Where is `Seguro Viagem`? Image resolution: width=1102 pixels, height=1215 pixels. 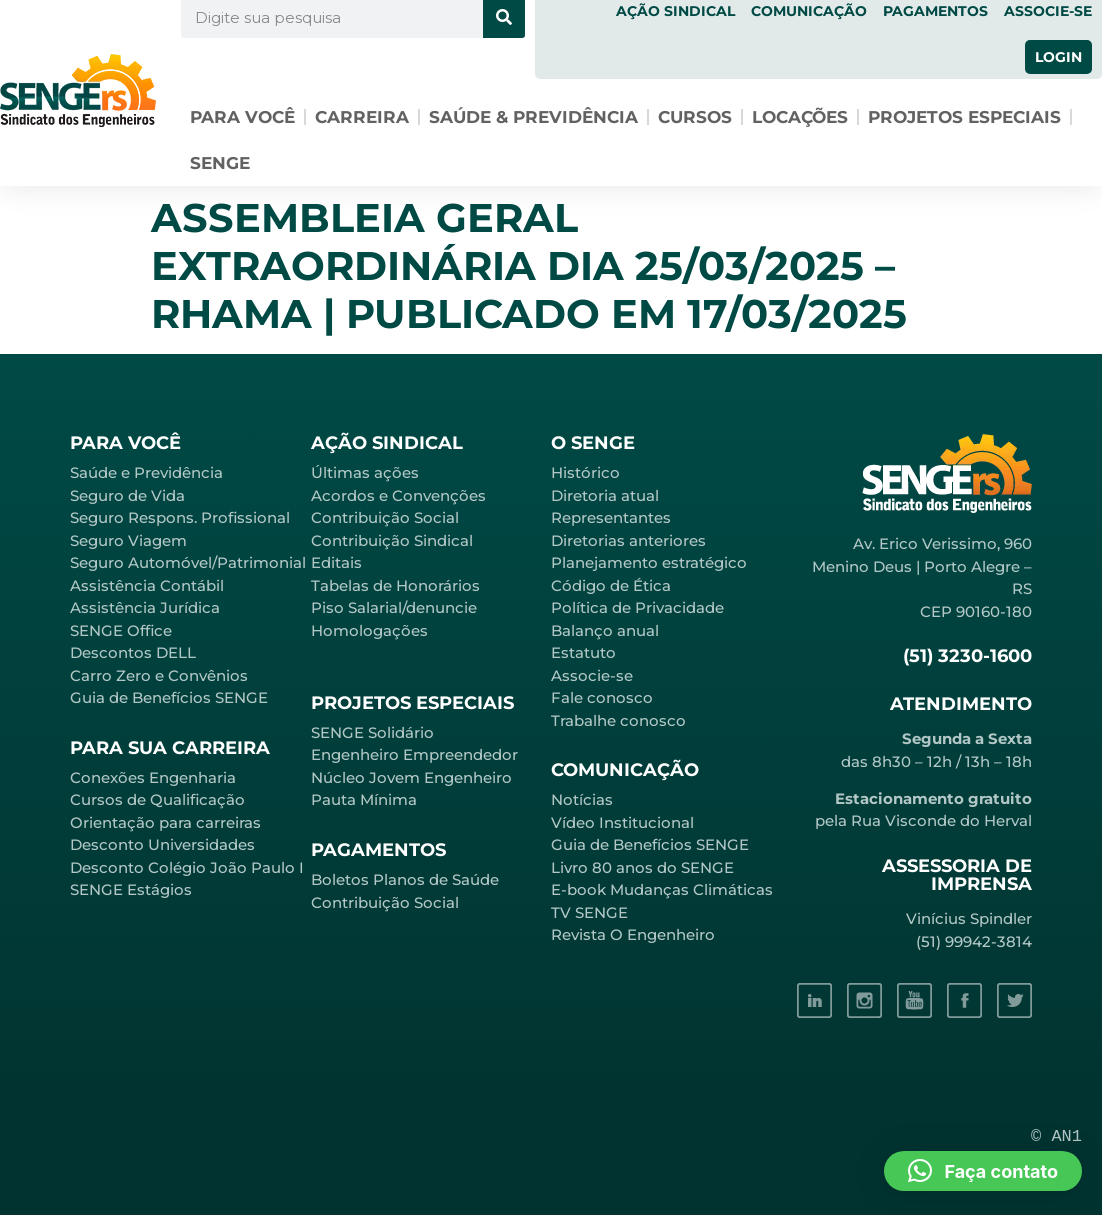 Seguro Viagem is located at coordinates (128, 540).